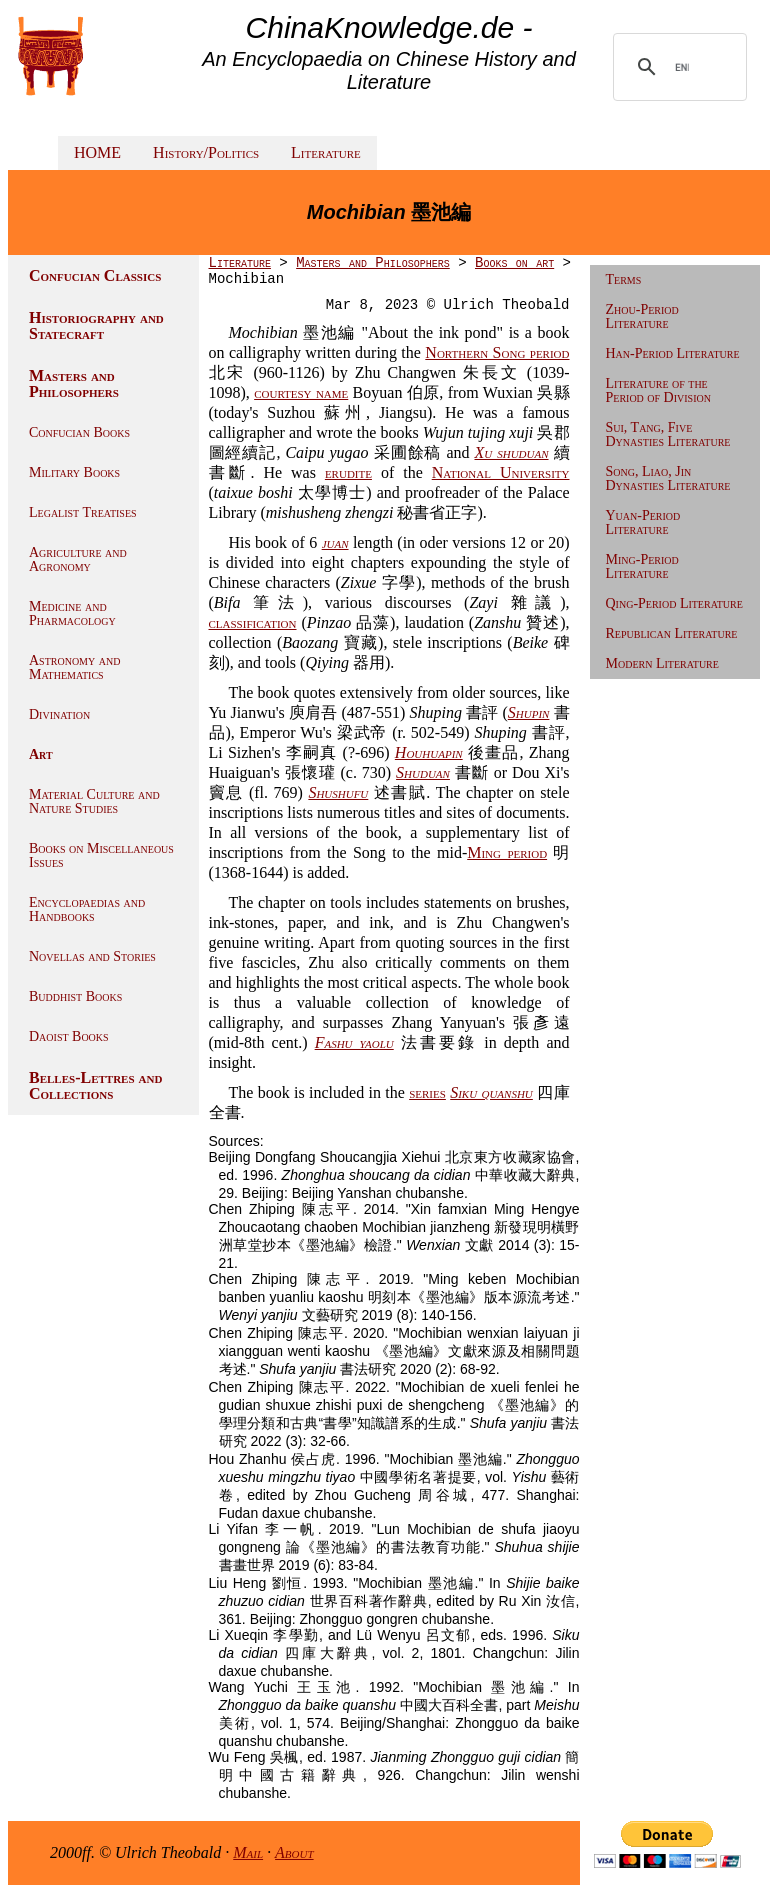 Image resolution: width=778 pixels, height=1900 pixels. I want to click on Astronomy and Mathematics, so click(74, 667).